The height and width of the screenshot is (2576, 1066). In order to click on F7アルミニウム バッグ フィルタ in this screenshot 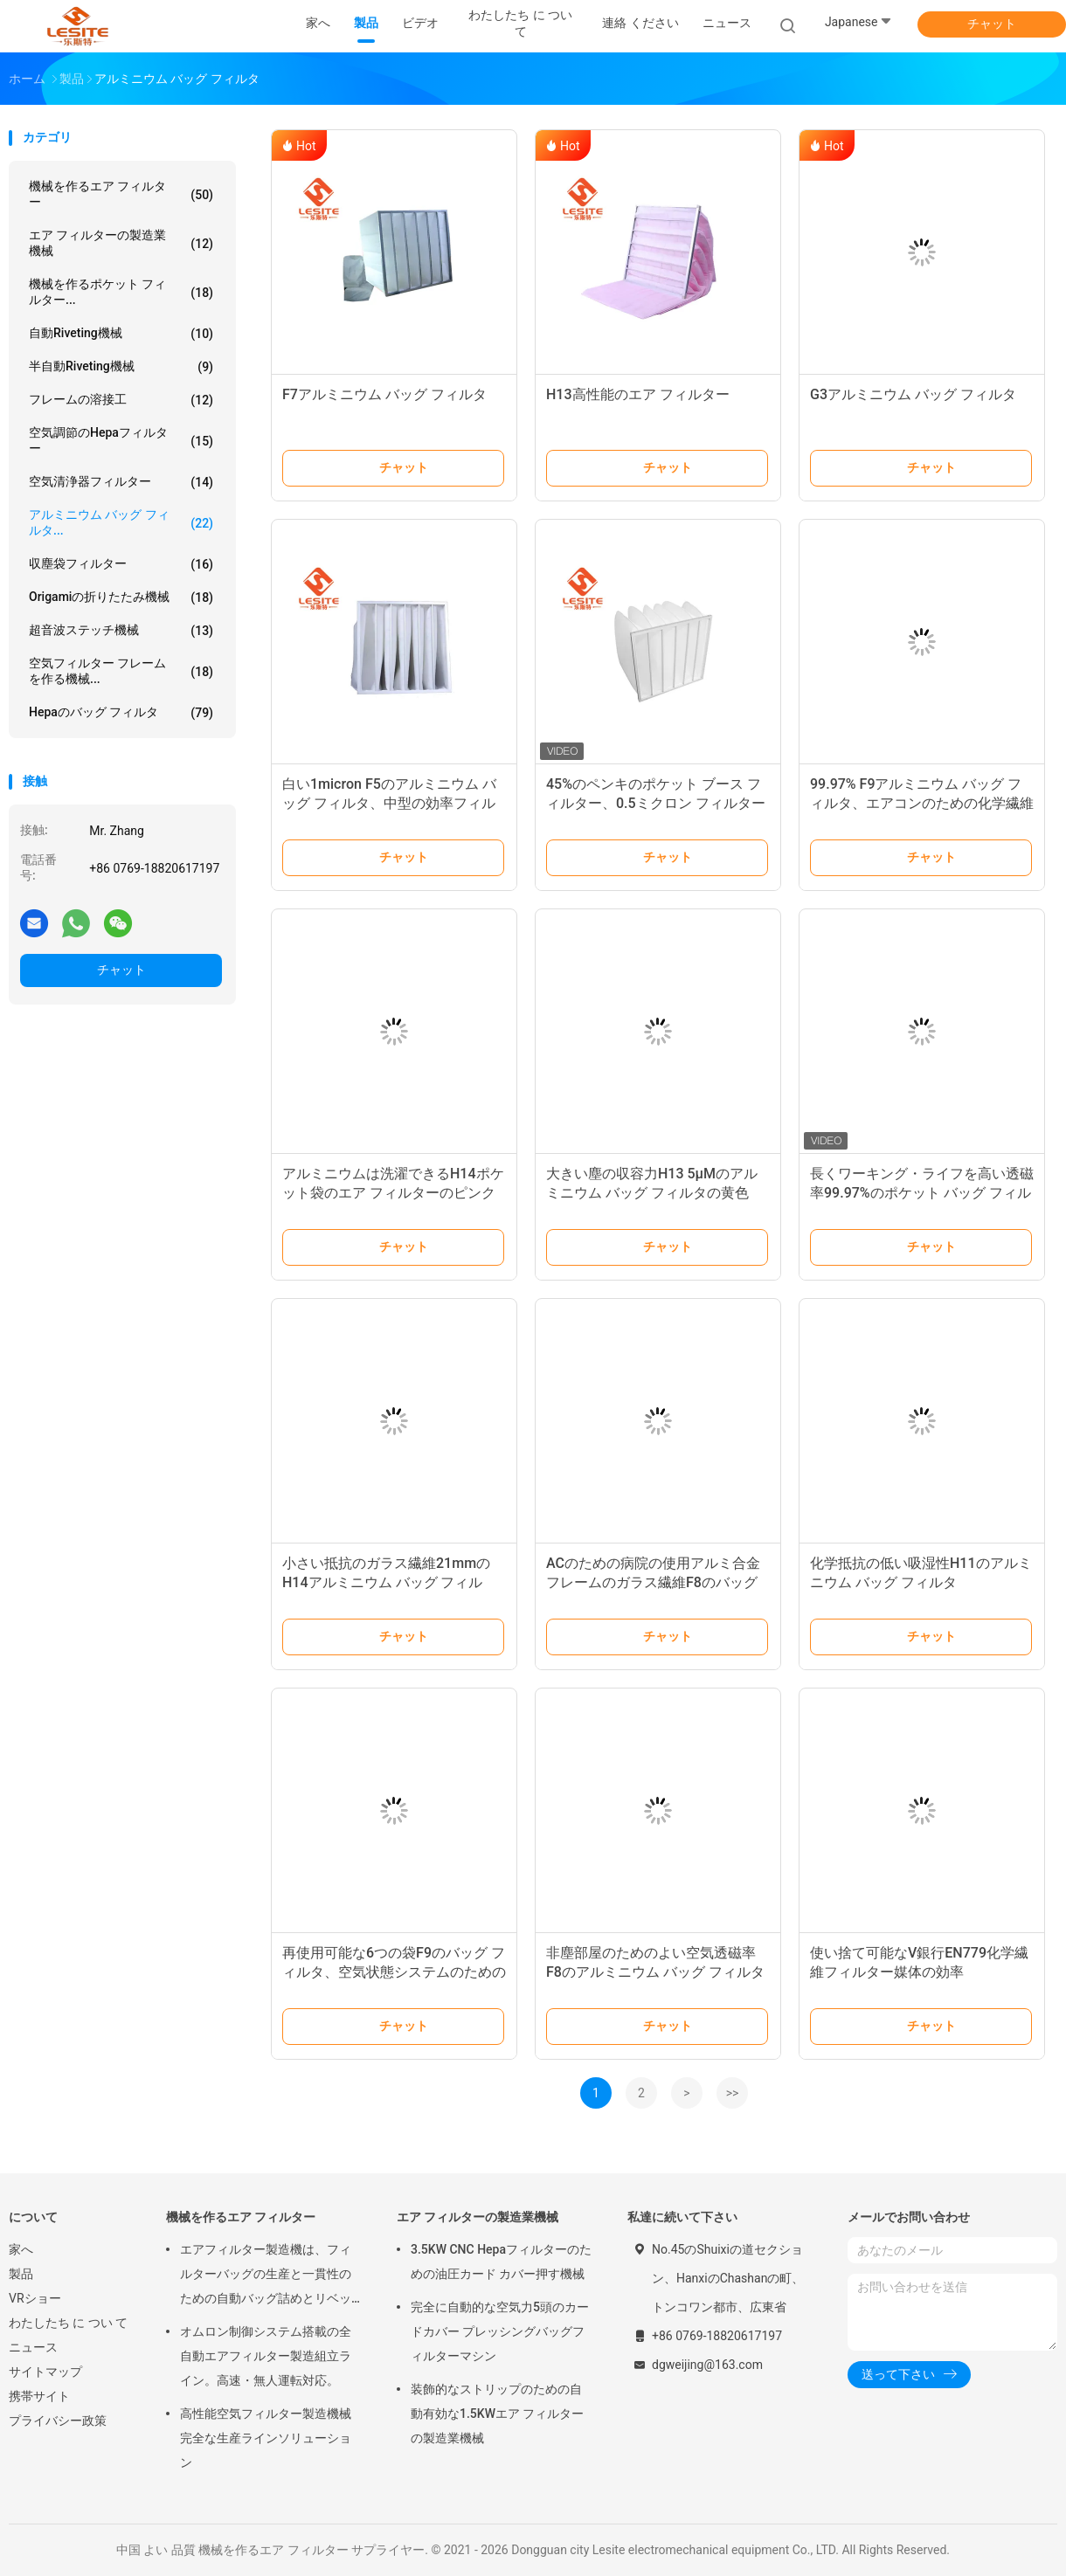, I will do `click(384, 394)`.